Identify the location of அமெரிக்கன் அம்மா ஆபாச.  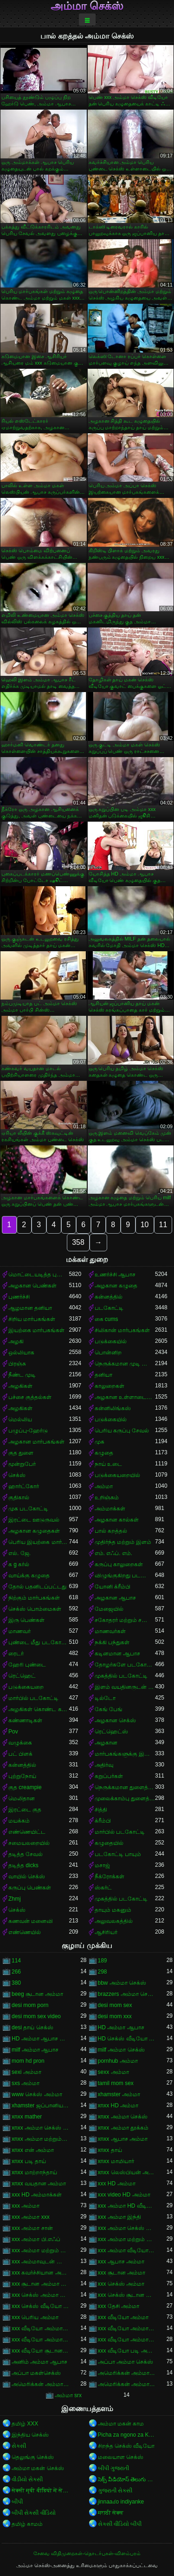
(126, 2373).